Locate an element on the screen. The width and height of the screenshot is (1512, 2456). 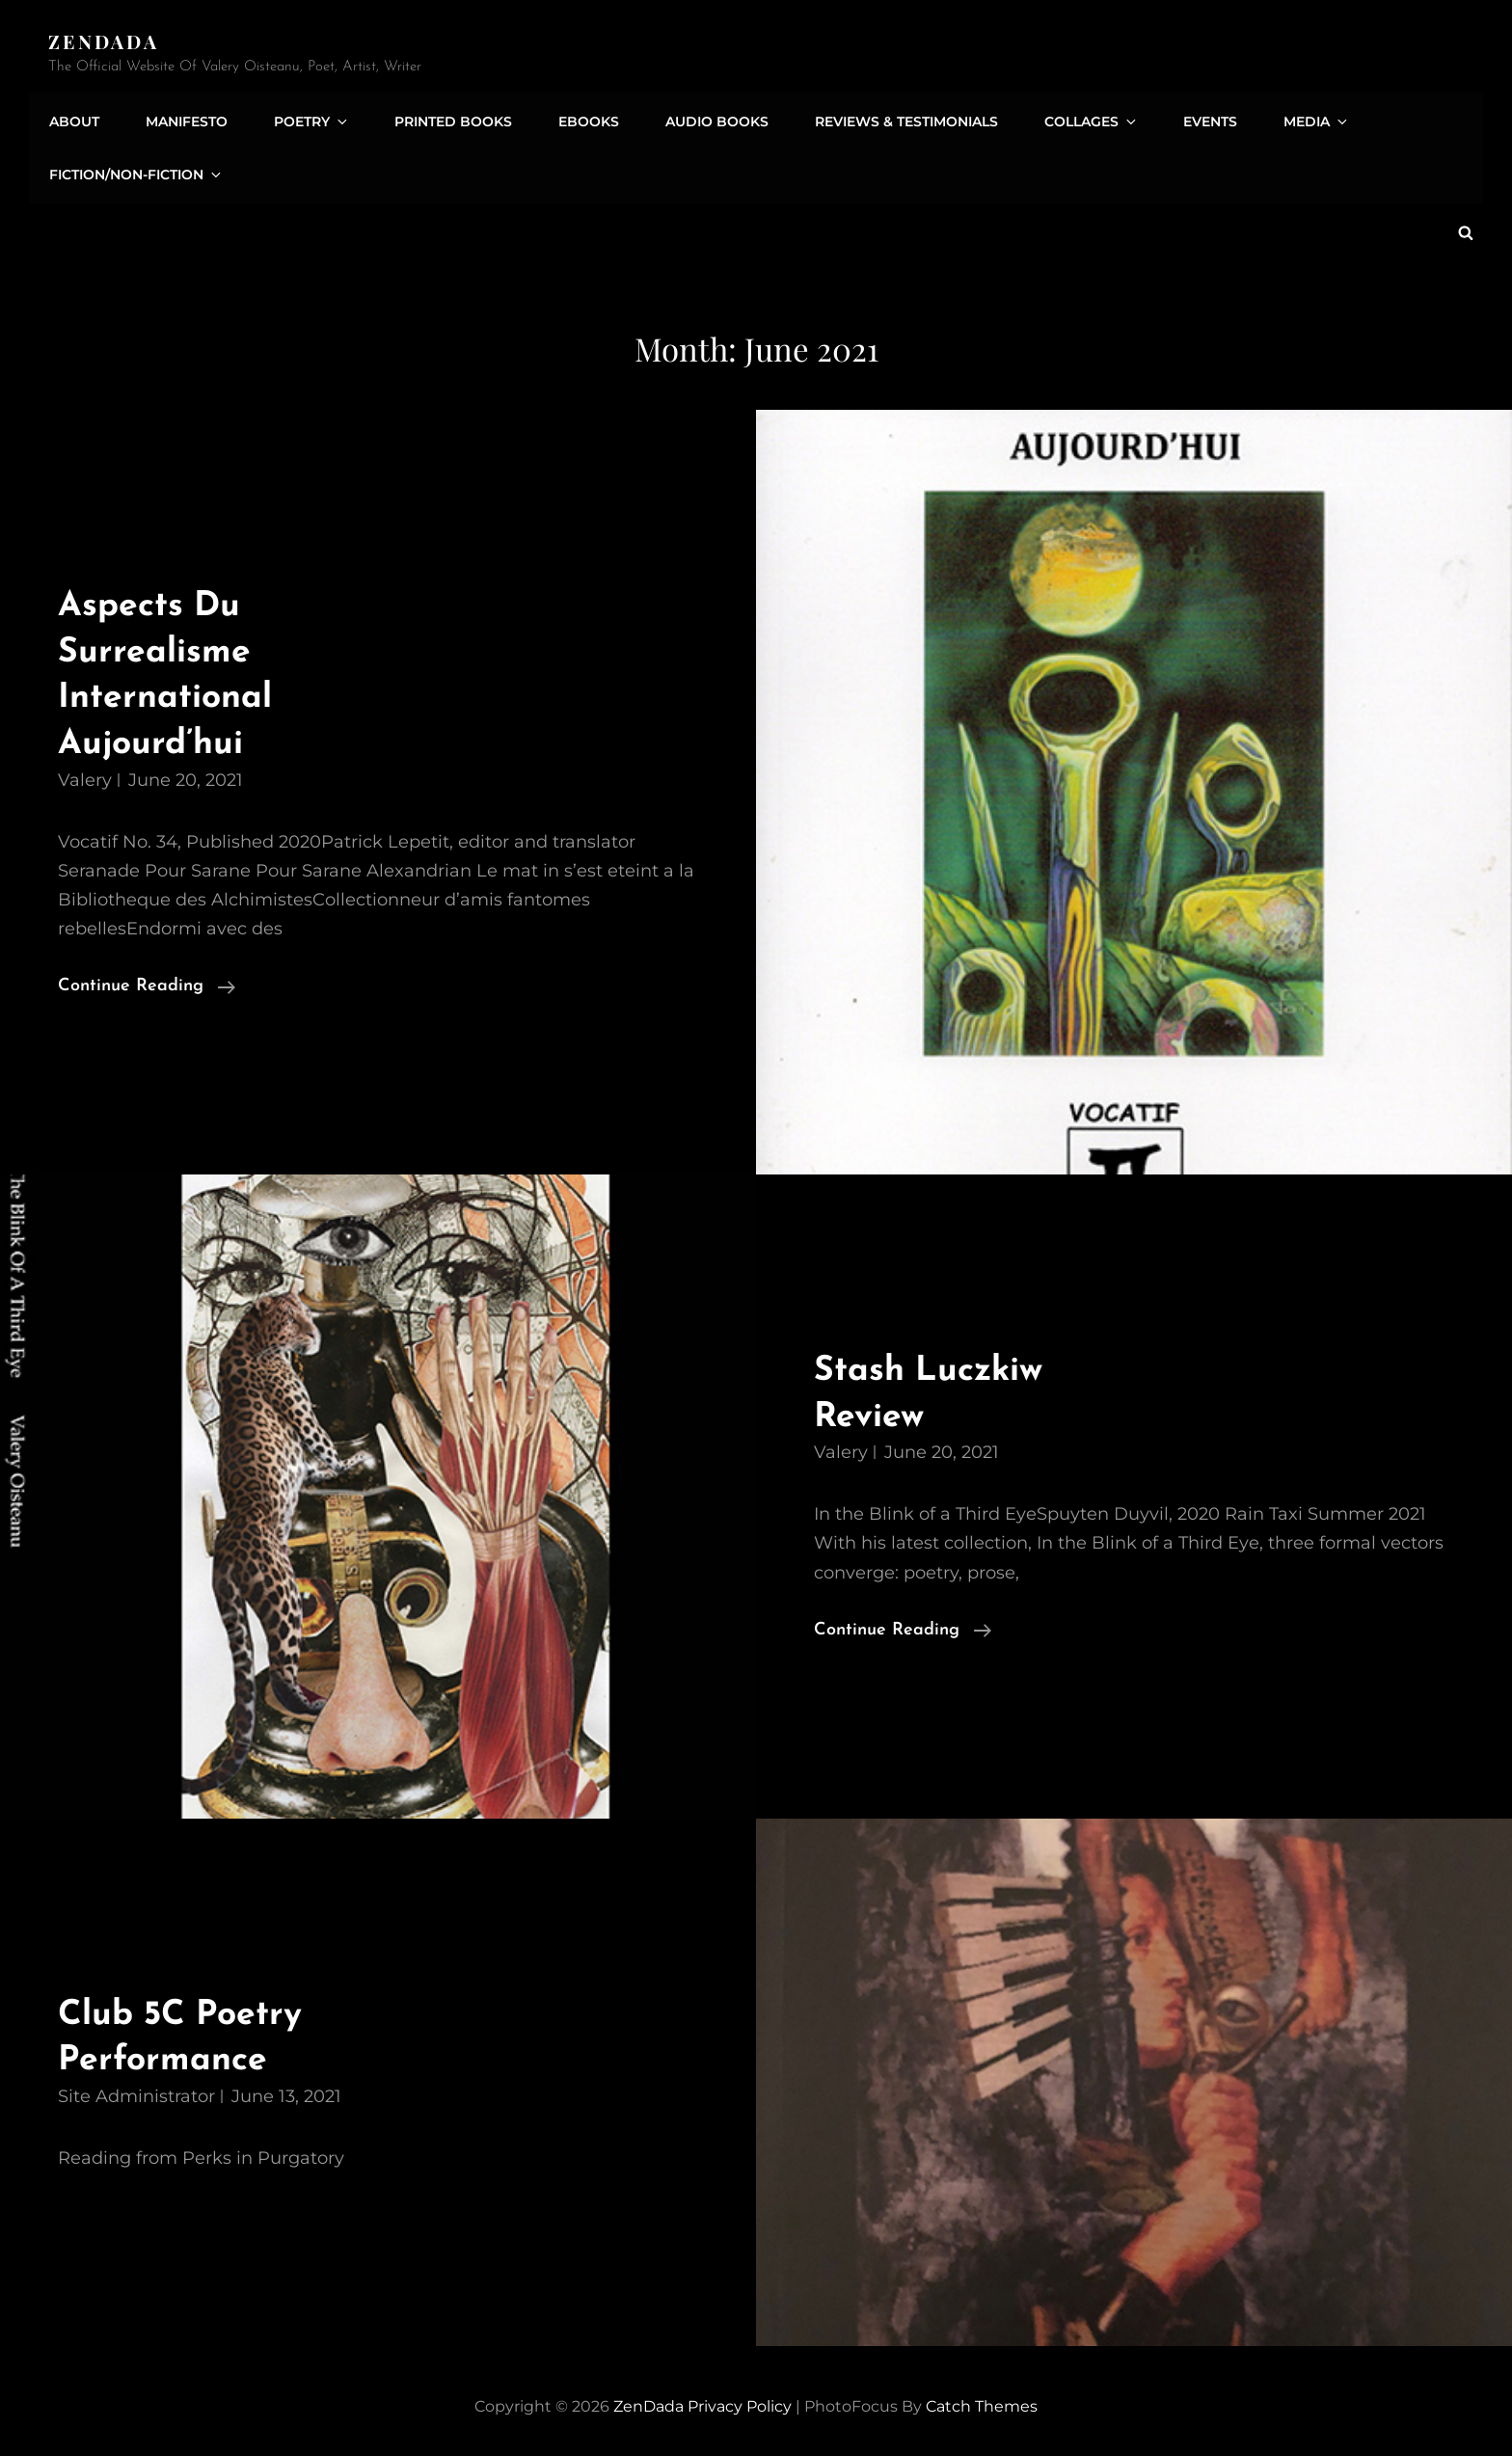
Events is located at coordinates (1180, 118).